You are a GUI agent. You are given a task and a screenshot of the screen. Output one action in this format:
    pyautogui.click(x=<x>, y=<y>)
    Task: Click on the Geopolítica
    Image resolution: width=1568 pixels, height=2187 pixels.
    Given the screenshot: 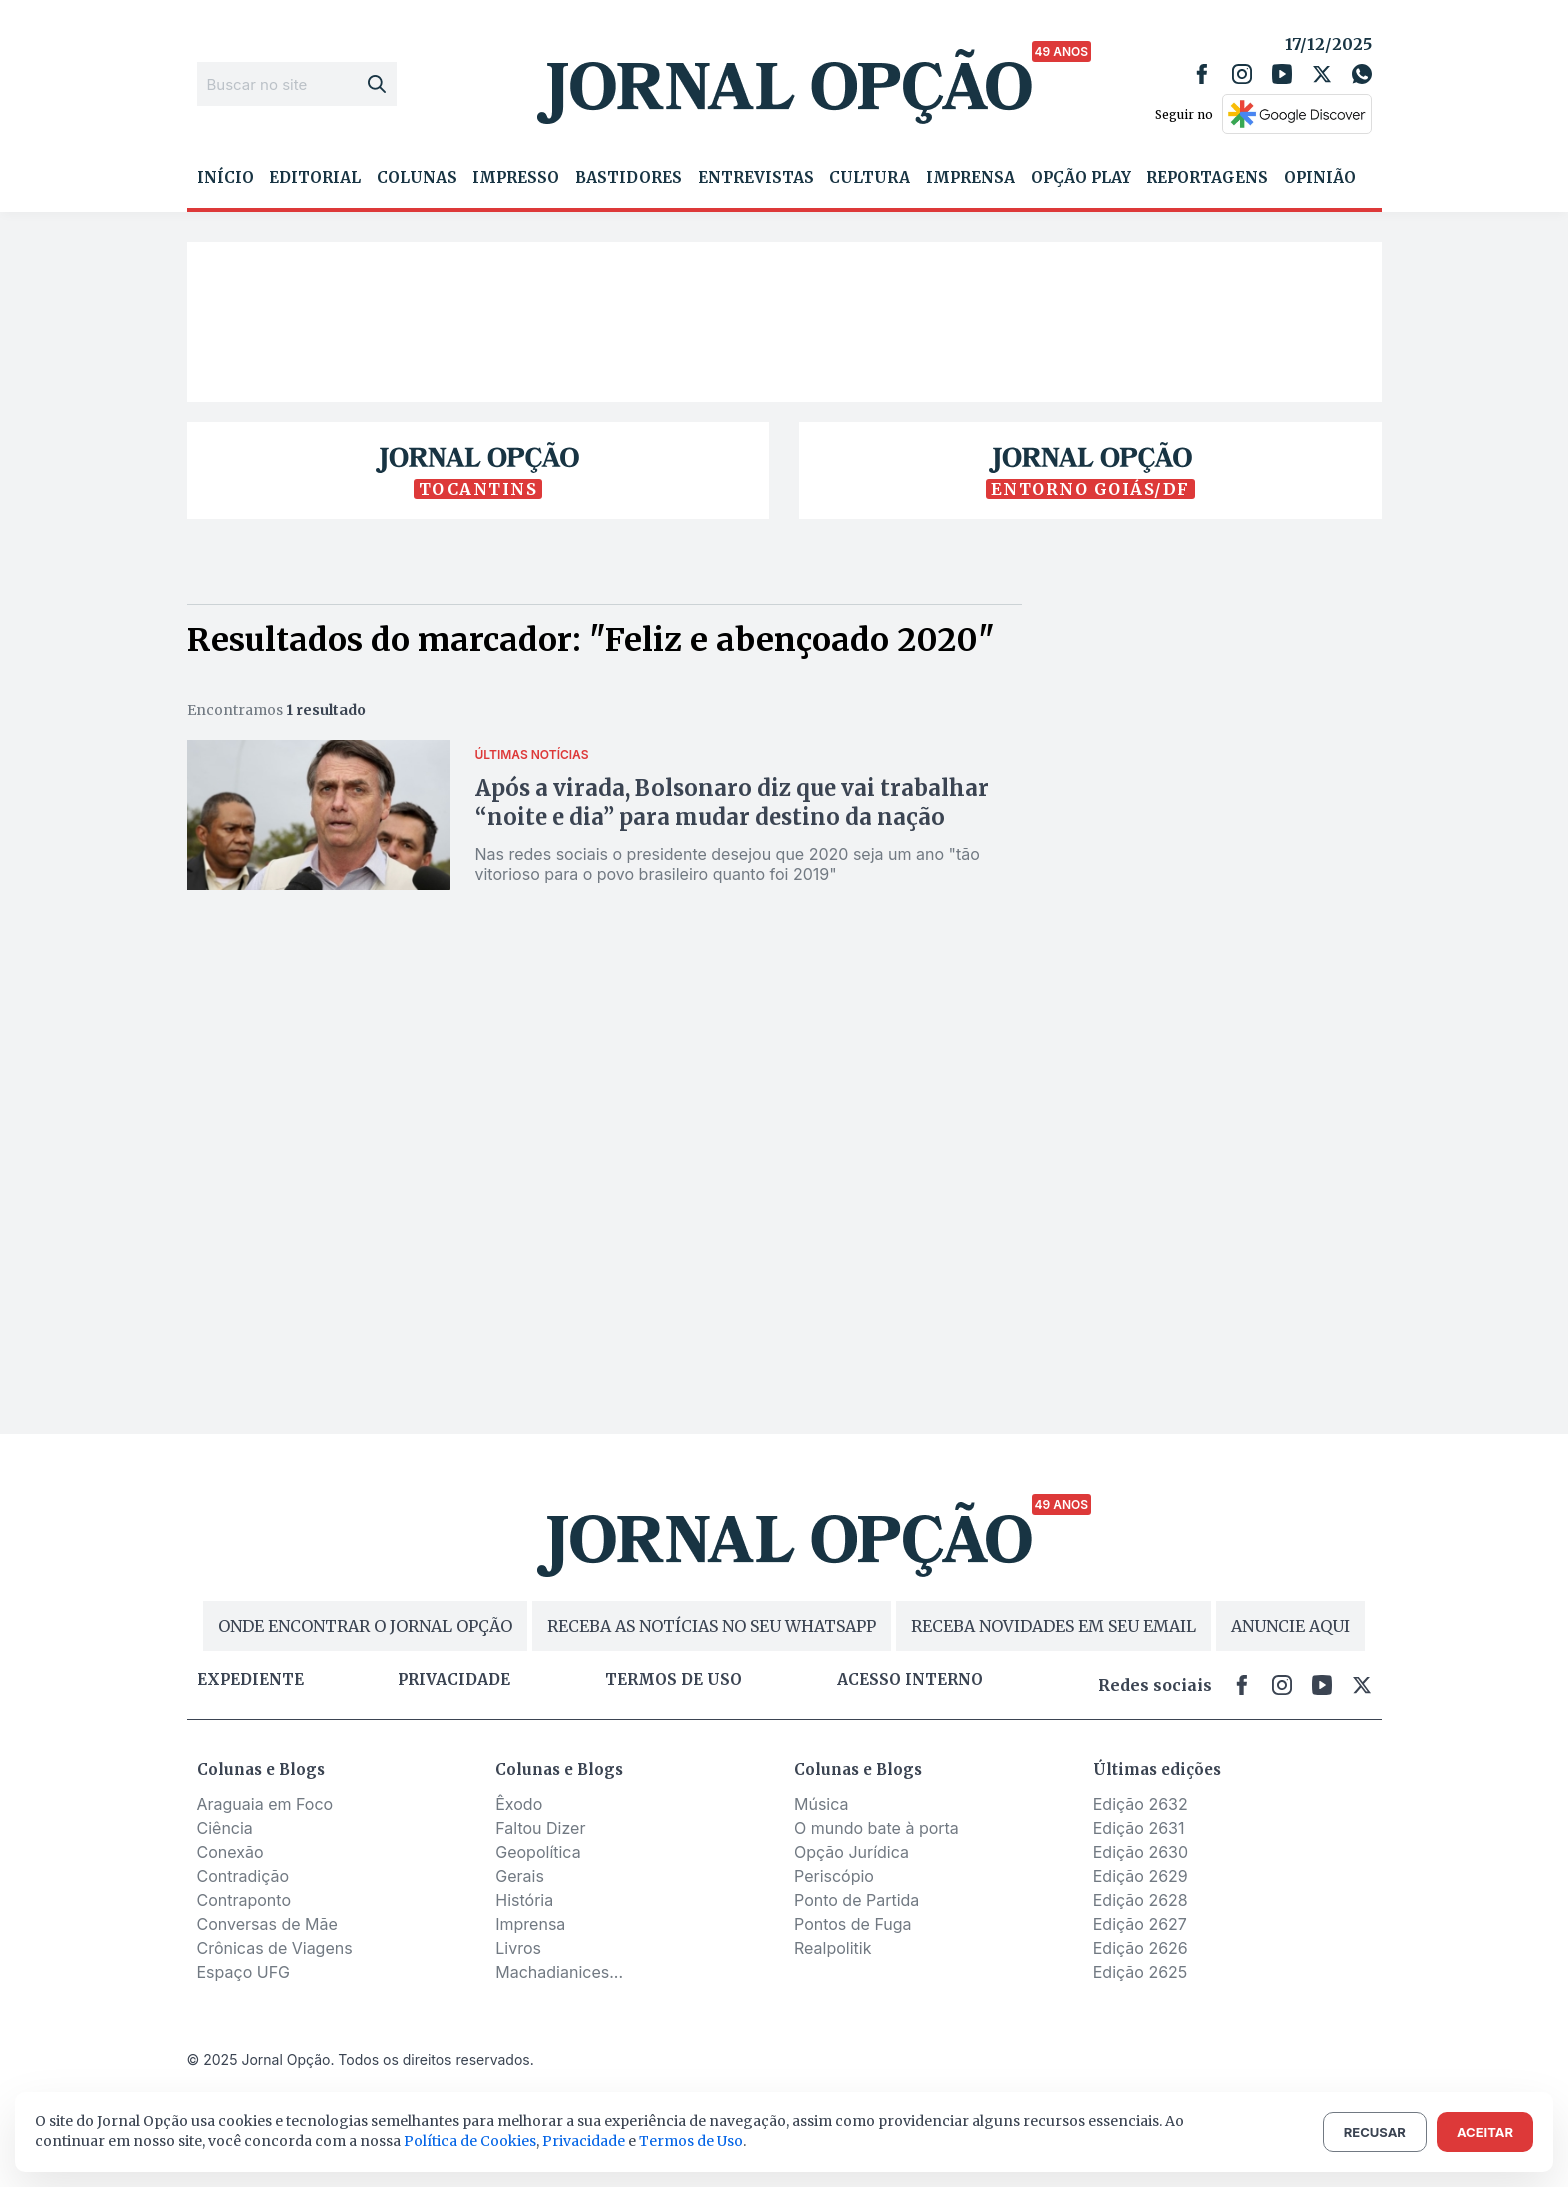 What is the action you would take?
    pyautogui.click(x=537, y=1852)
    